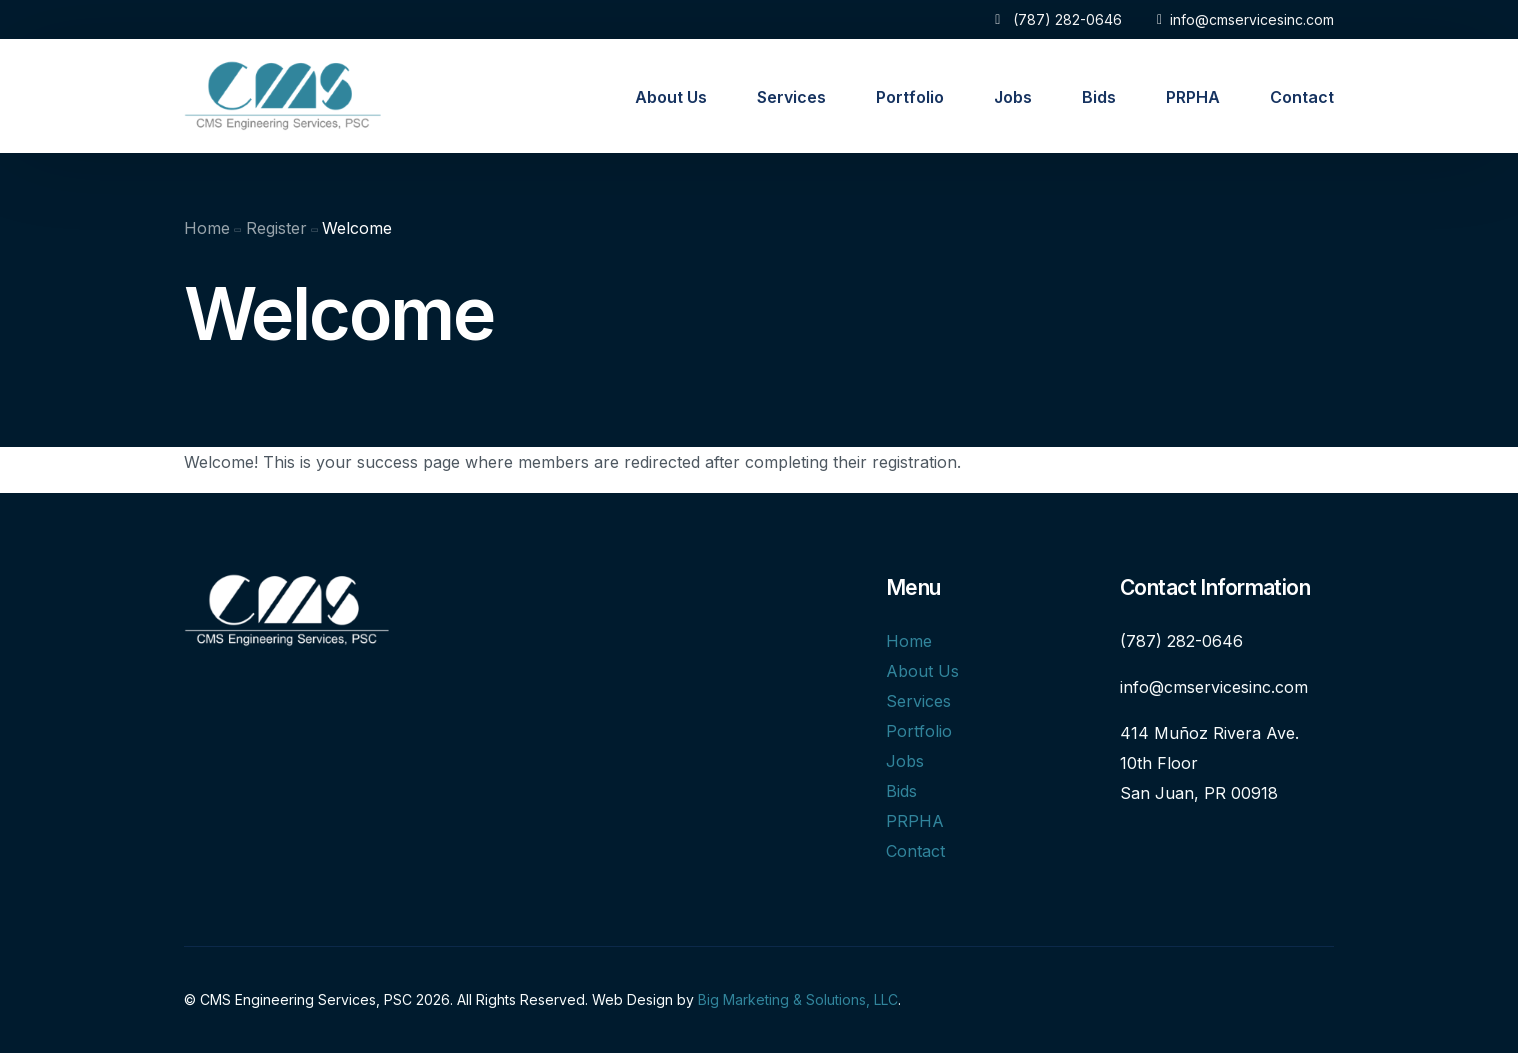 This screenshot has height=1053, width=1518. Describe the element at coordinates (915, 821) in the screenshot. I see `PRPHA` at that location.